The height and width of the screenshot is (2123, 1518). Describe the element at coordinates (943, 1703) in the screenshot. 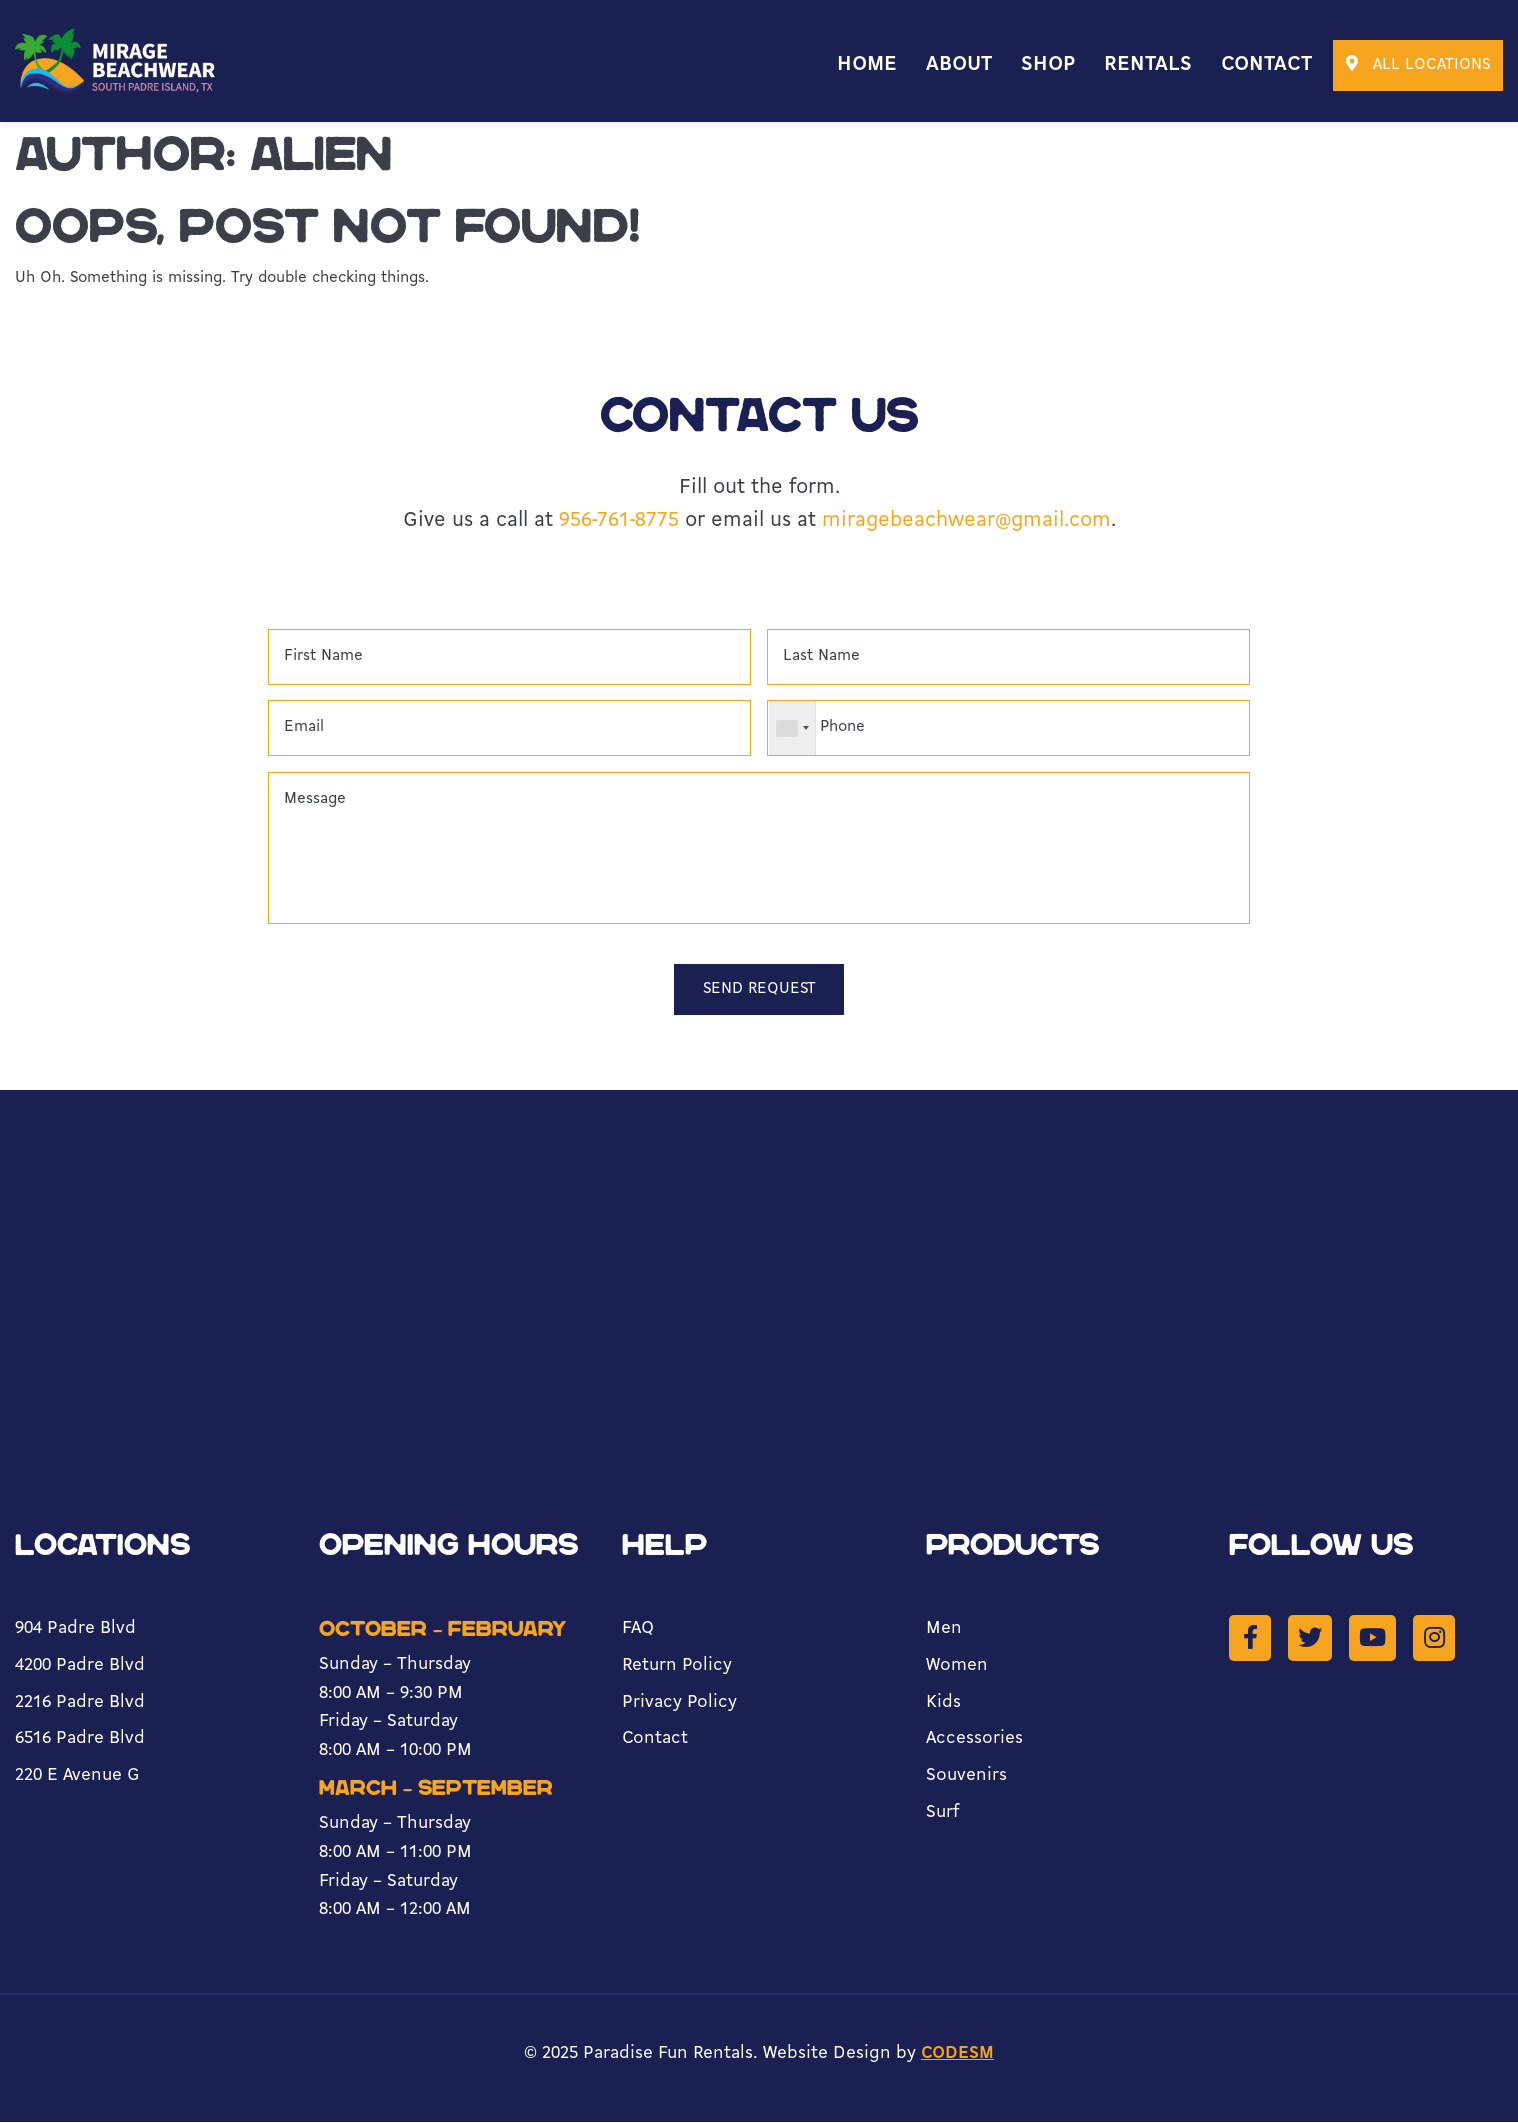

I see `Kids` at that location.